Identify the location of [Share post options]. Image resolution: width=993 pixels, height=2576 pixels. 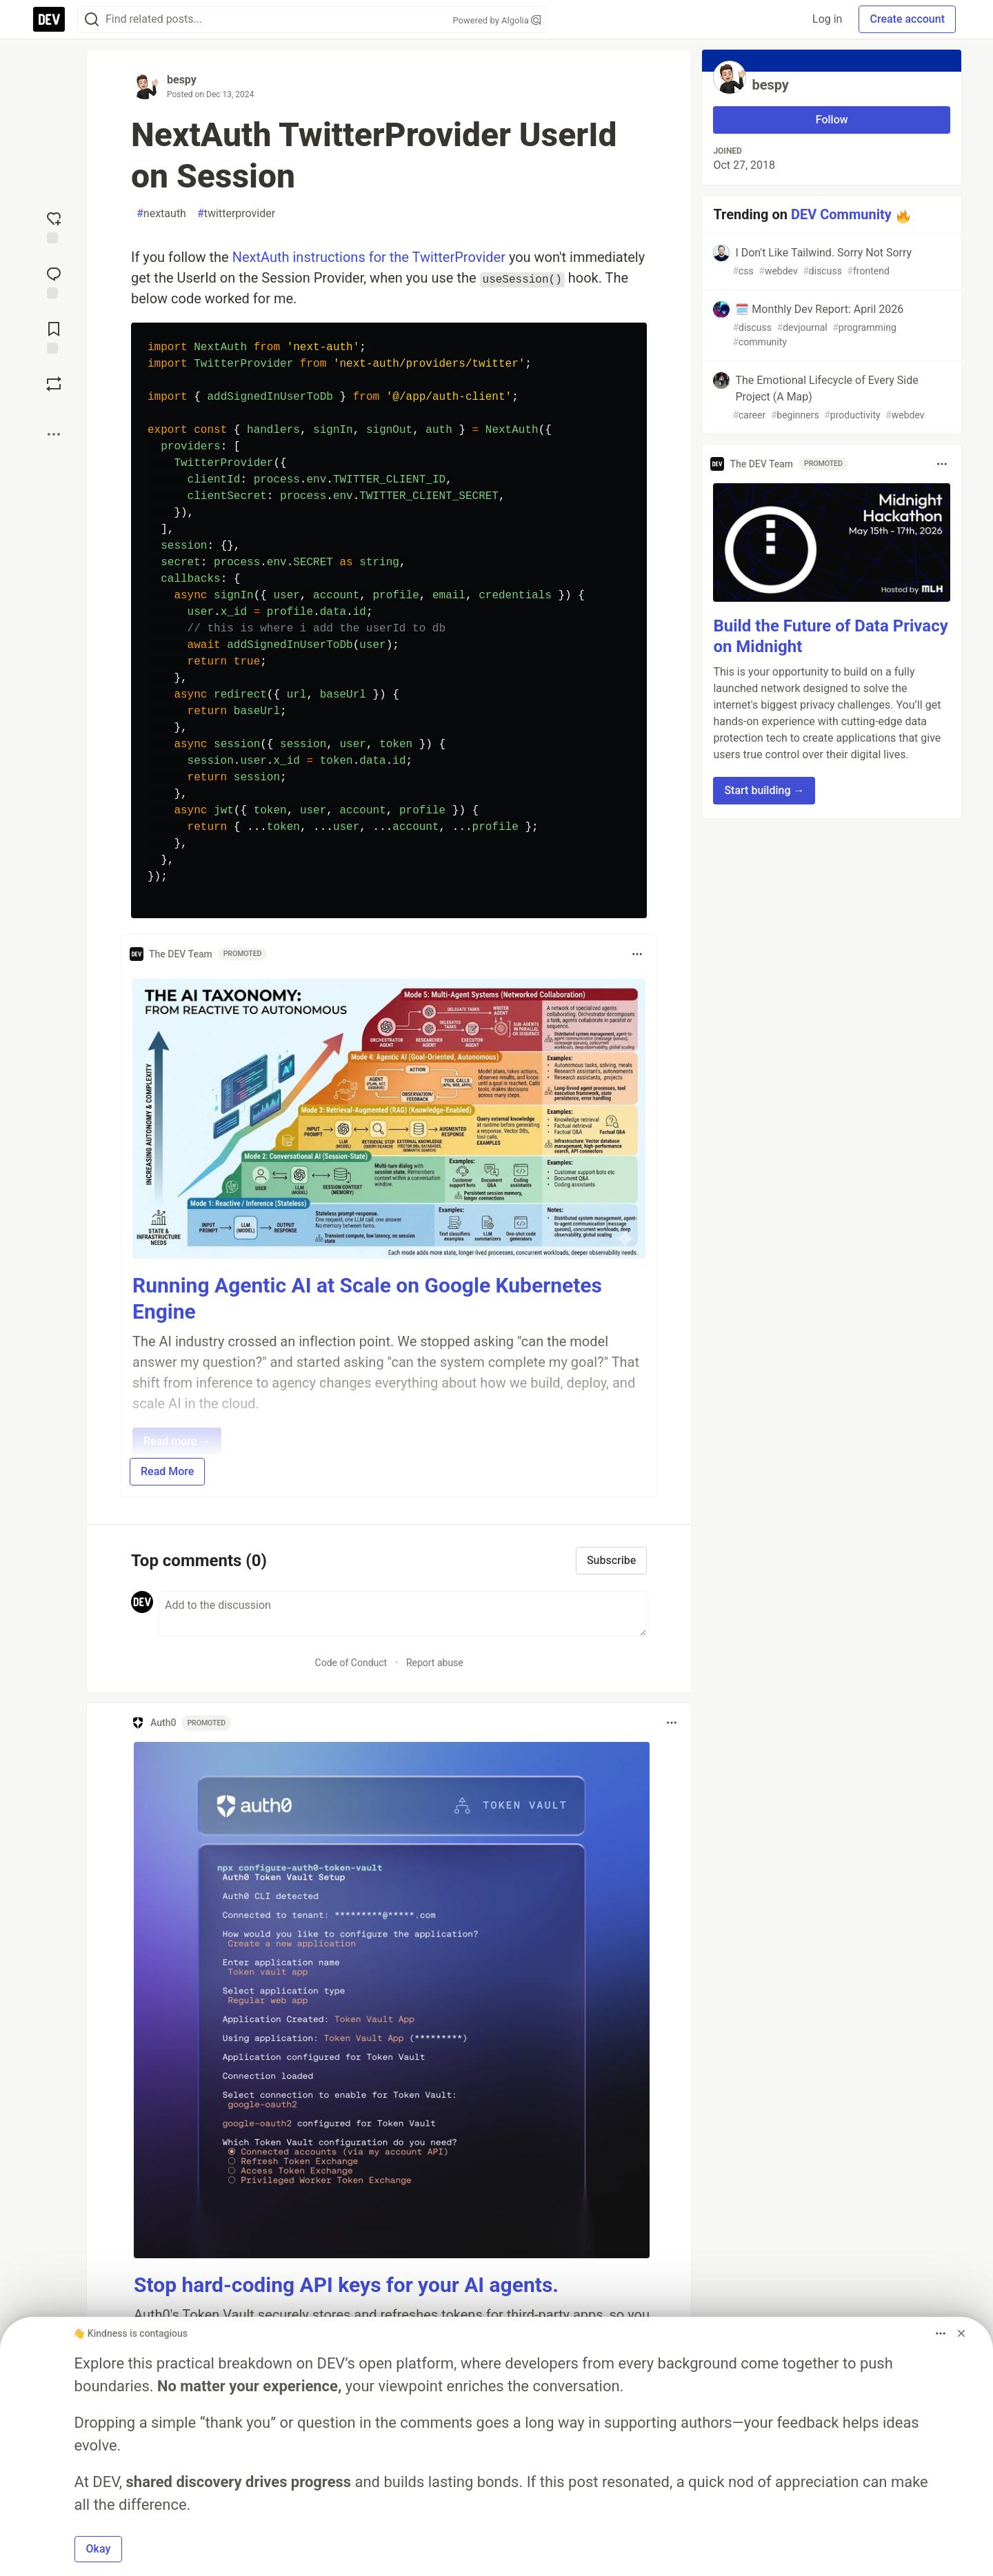
(54, 434).